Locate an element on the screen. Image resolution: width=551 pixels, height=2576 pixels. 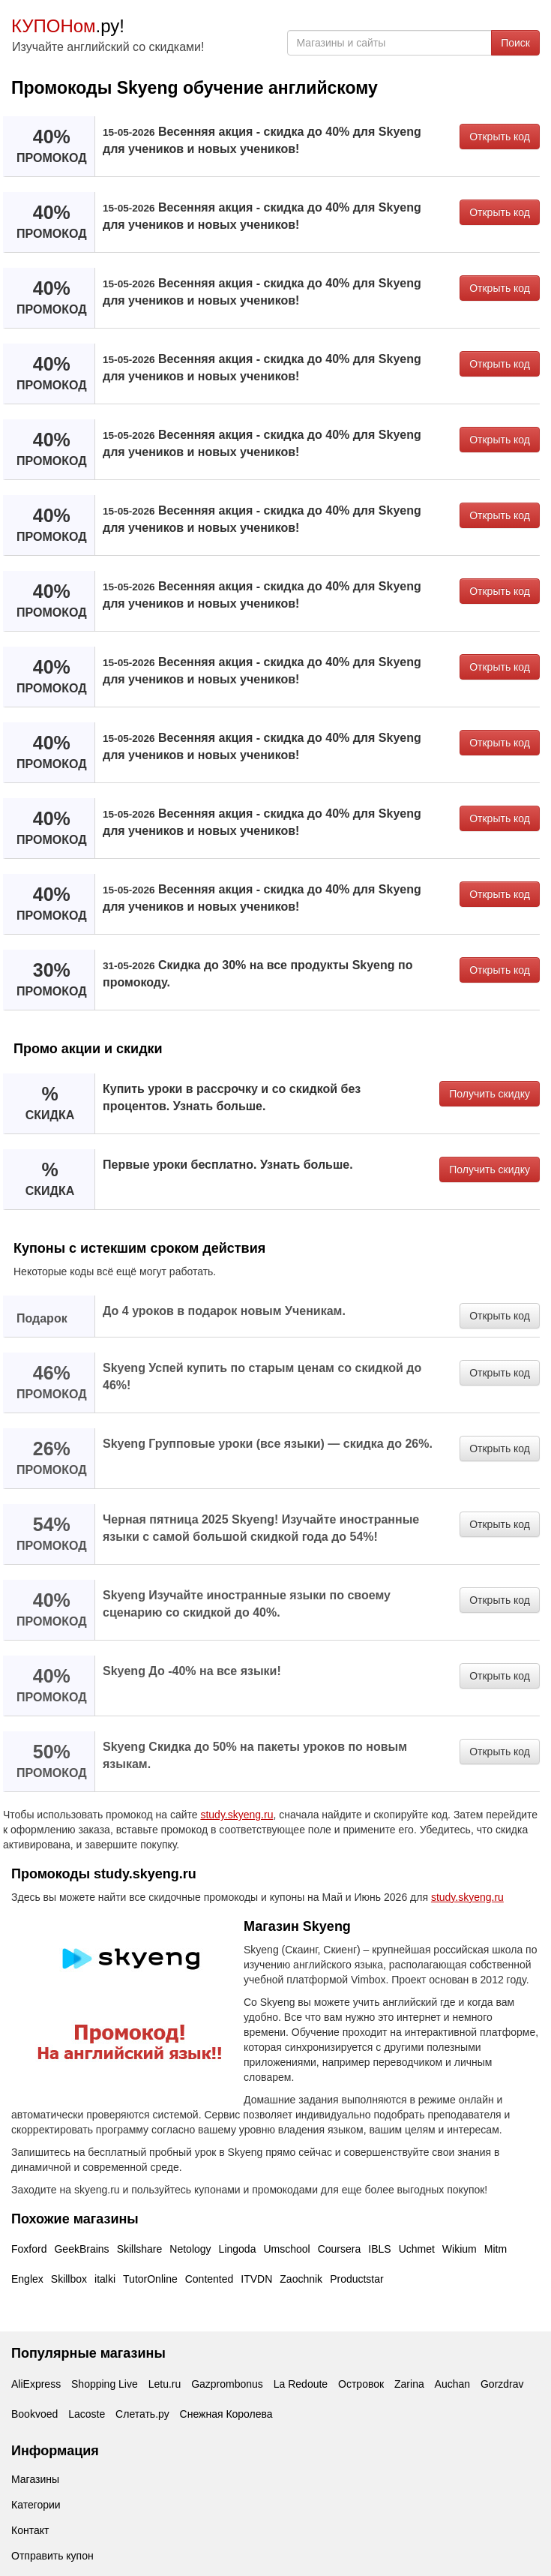
Слетать.ру is located at coordinates (142, 2414).